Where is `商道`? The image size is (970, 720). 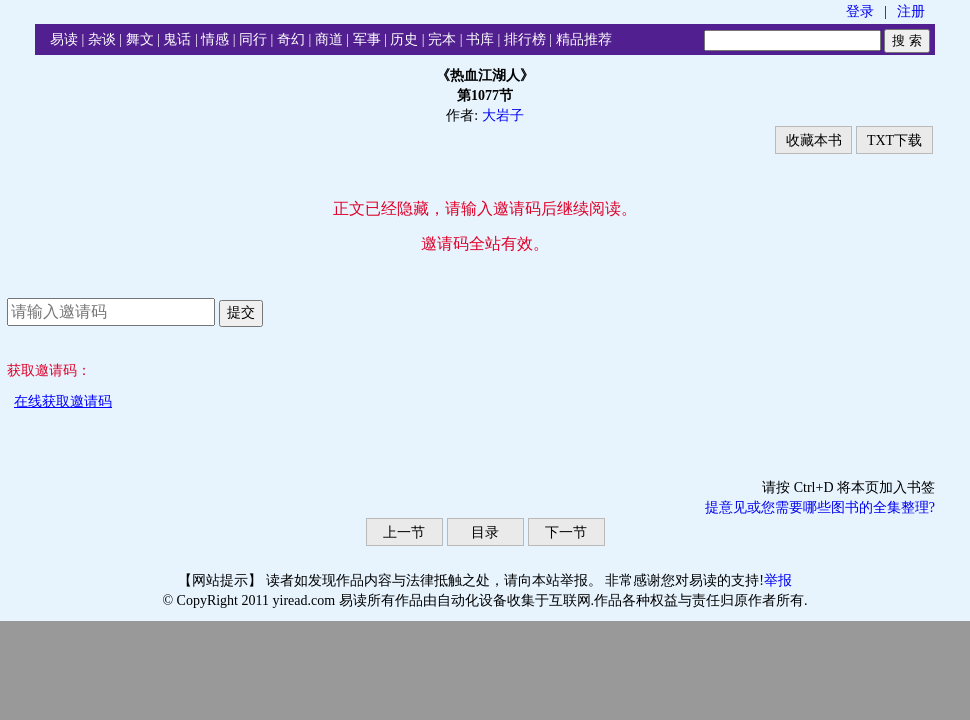
商道 is located at coordinates (329, 39).